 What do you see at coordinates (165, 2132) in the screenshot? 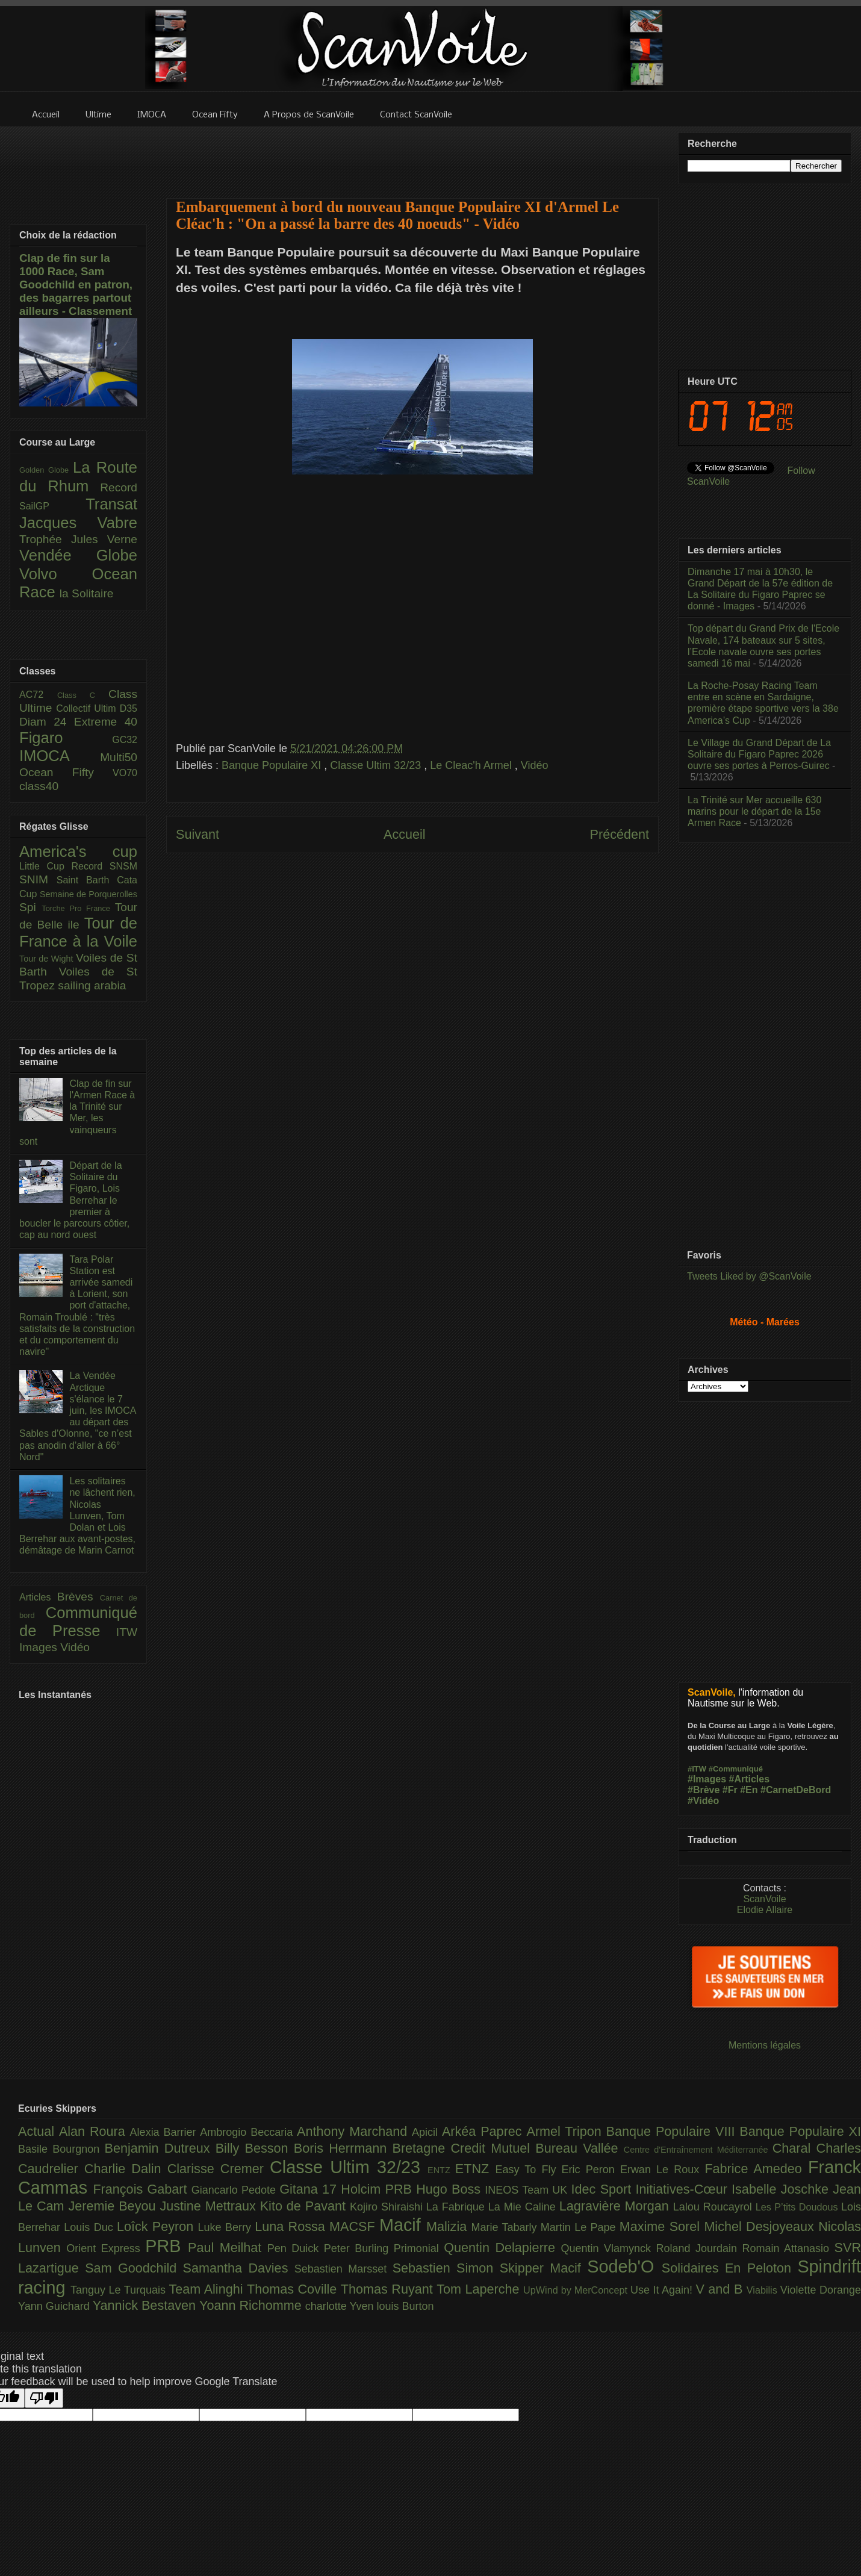
I see `Alexia Barrier` at bounding box center [165, 2132].